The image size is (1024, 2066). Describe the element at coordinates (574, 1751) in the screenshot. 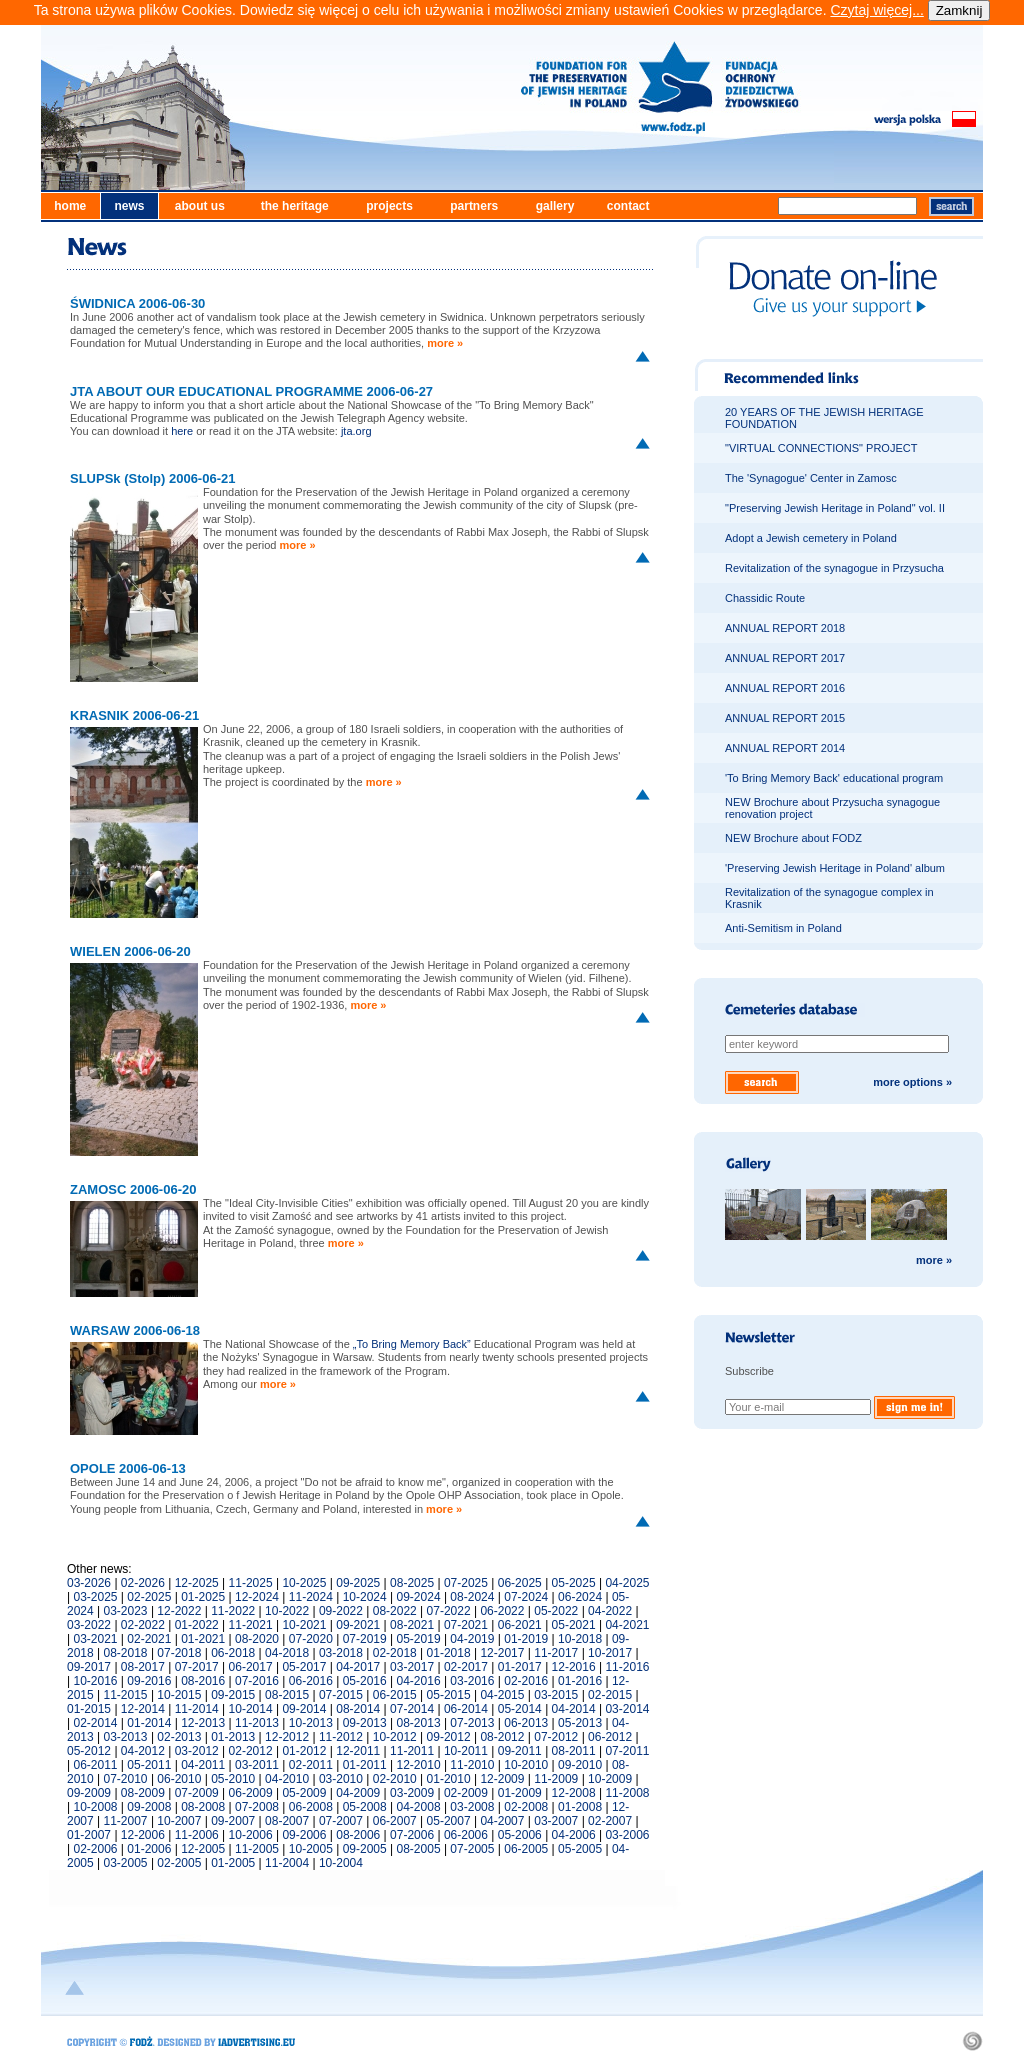

I see `08-2011` at that location.